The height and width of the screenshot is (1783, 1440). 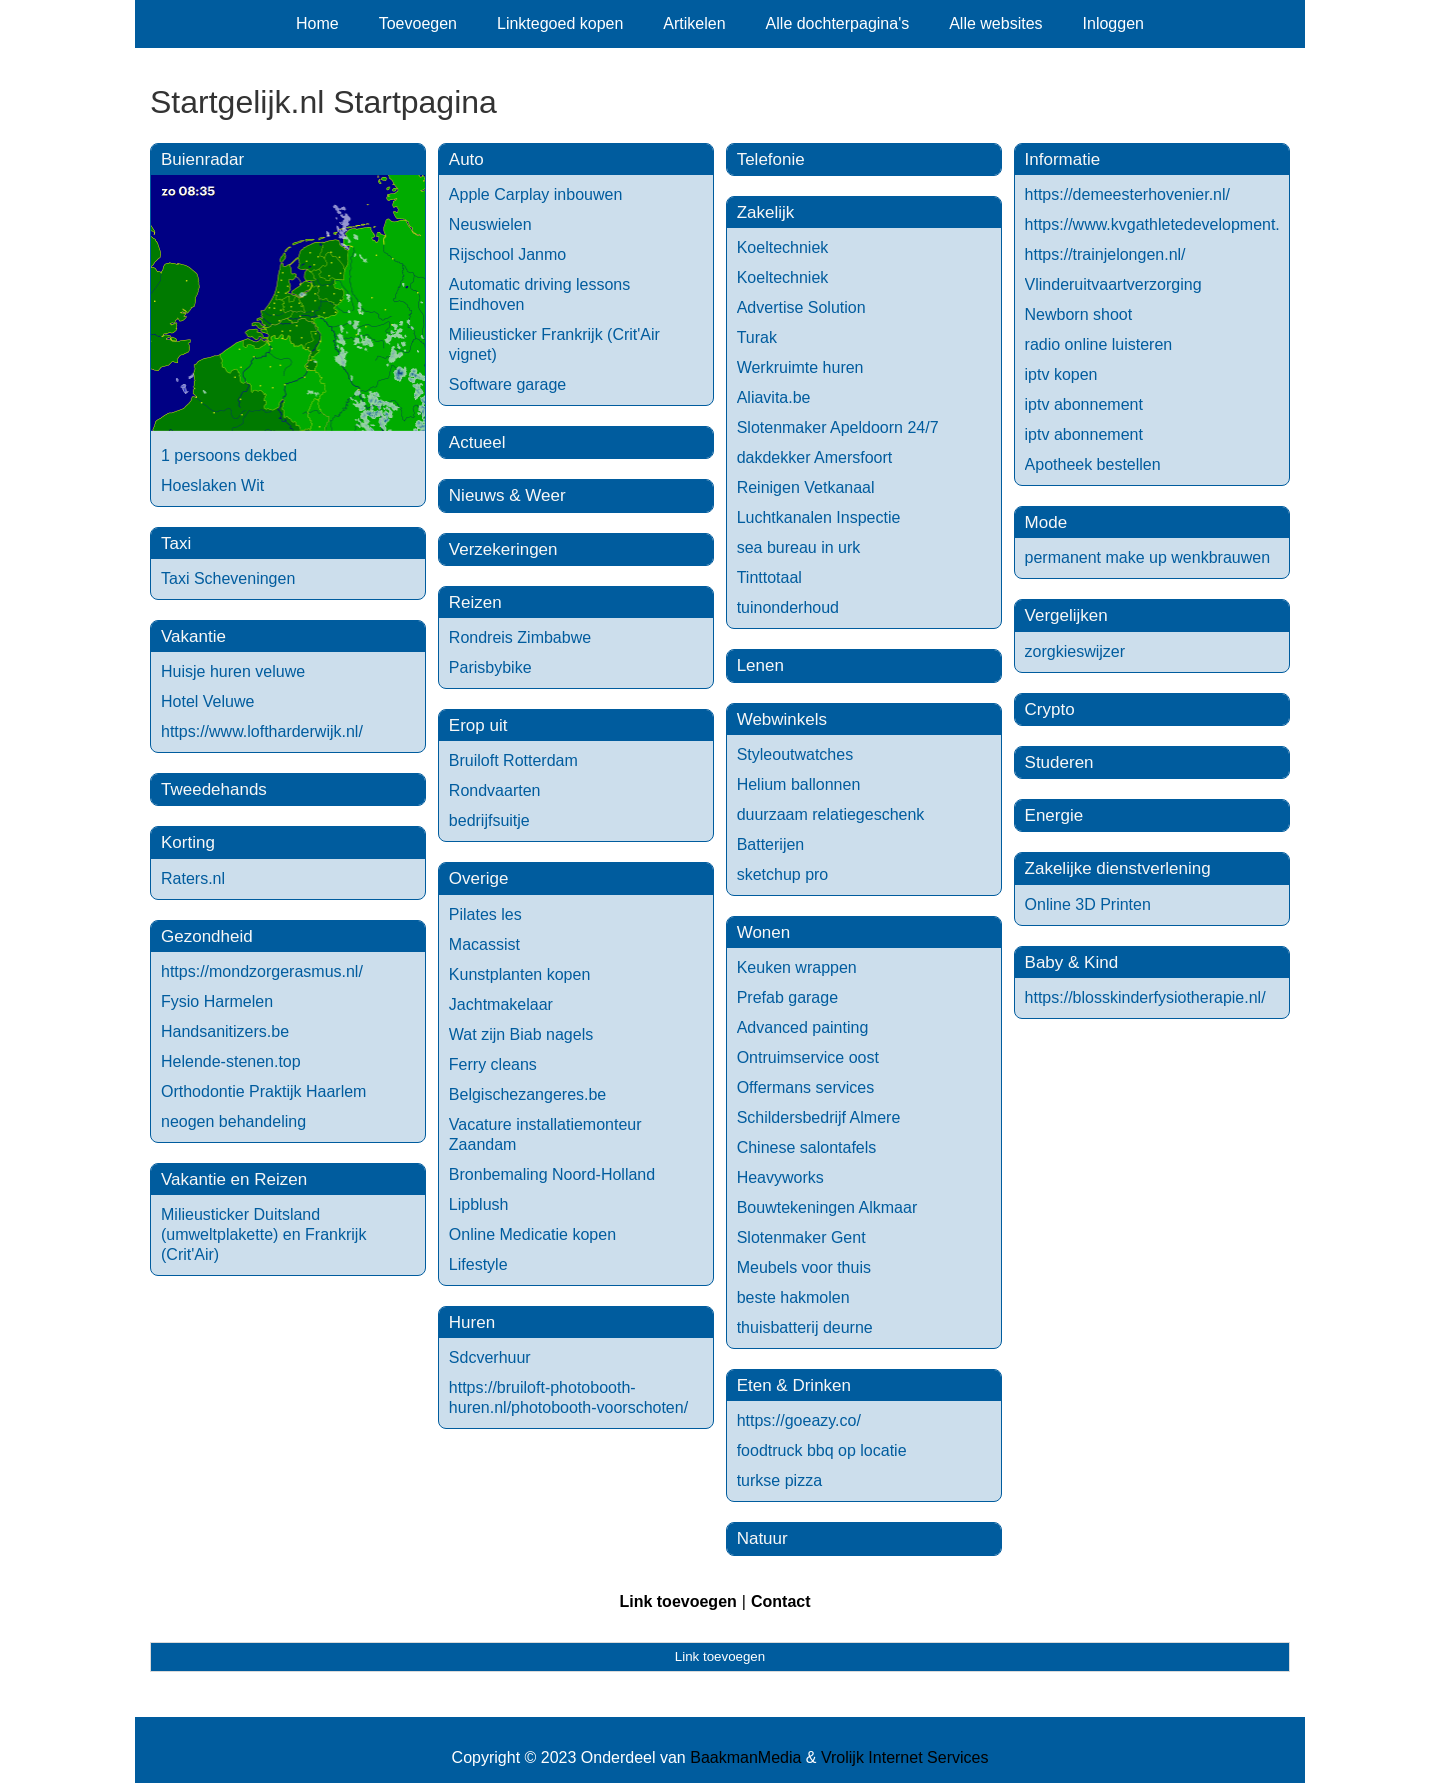 What do you see at coordinates (263, 1234) in the screenshot?
I see `Milieusticker Duitsland (umweltplakette) en Frankrijk (Crit'Air)` at bounding box center [263, 1234].